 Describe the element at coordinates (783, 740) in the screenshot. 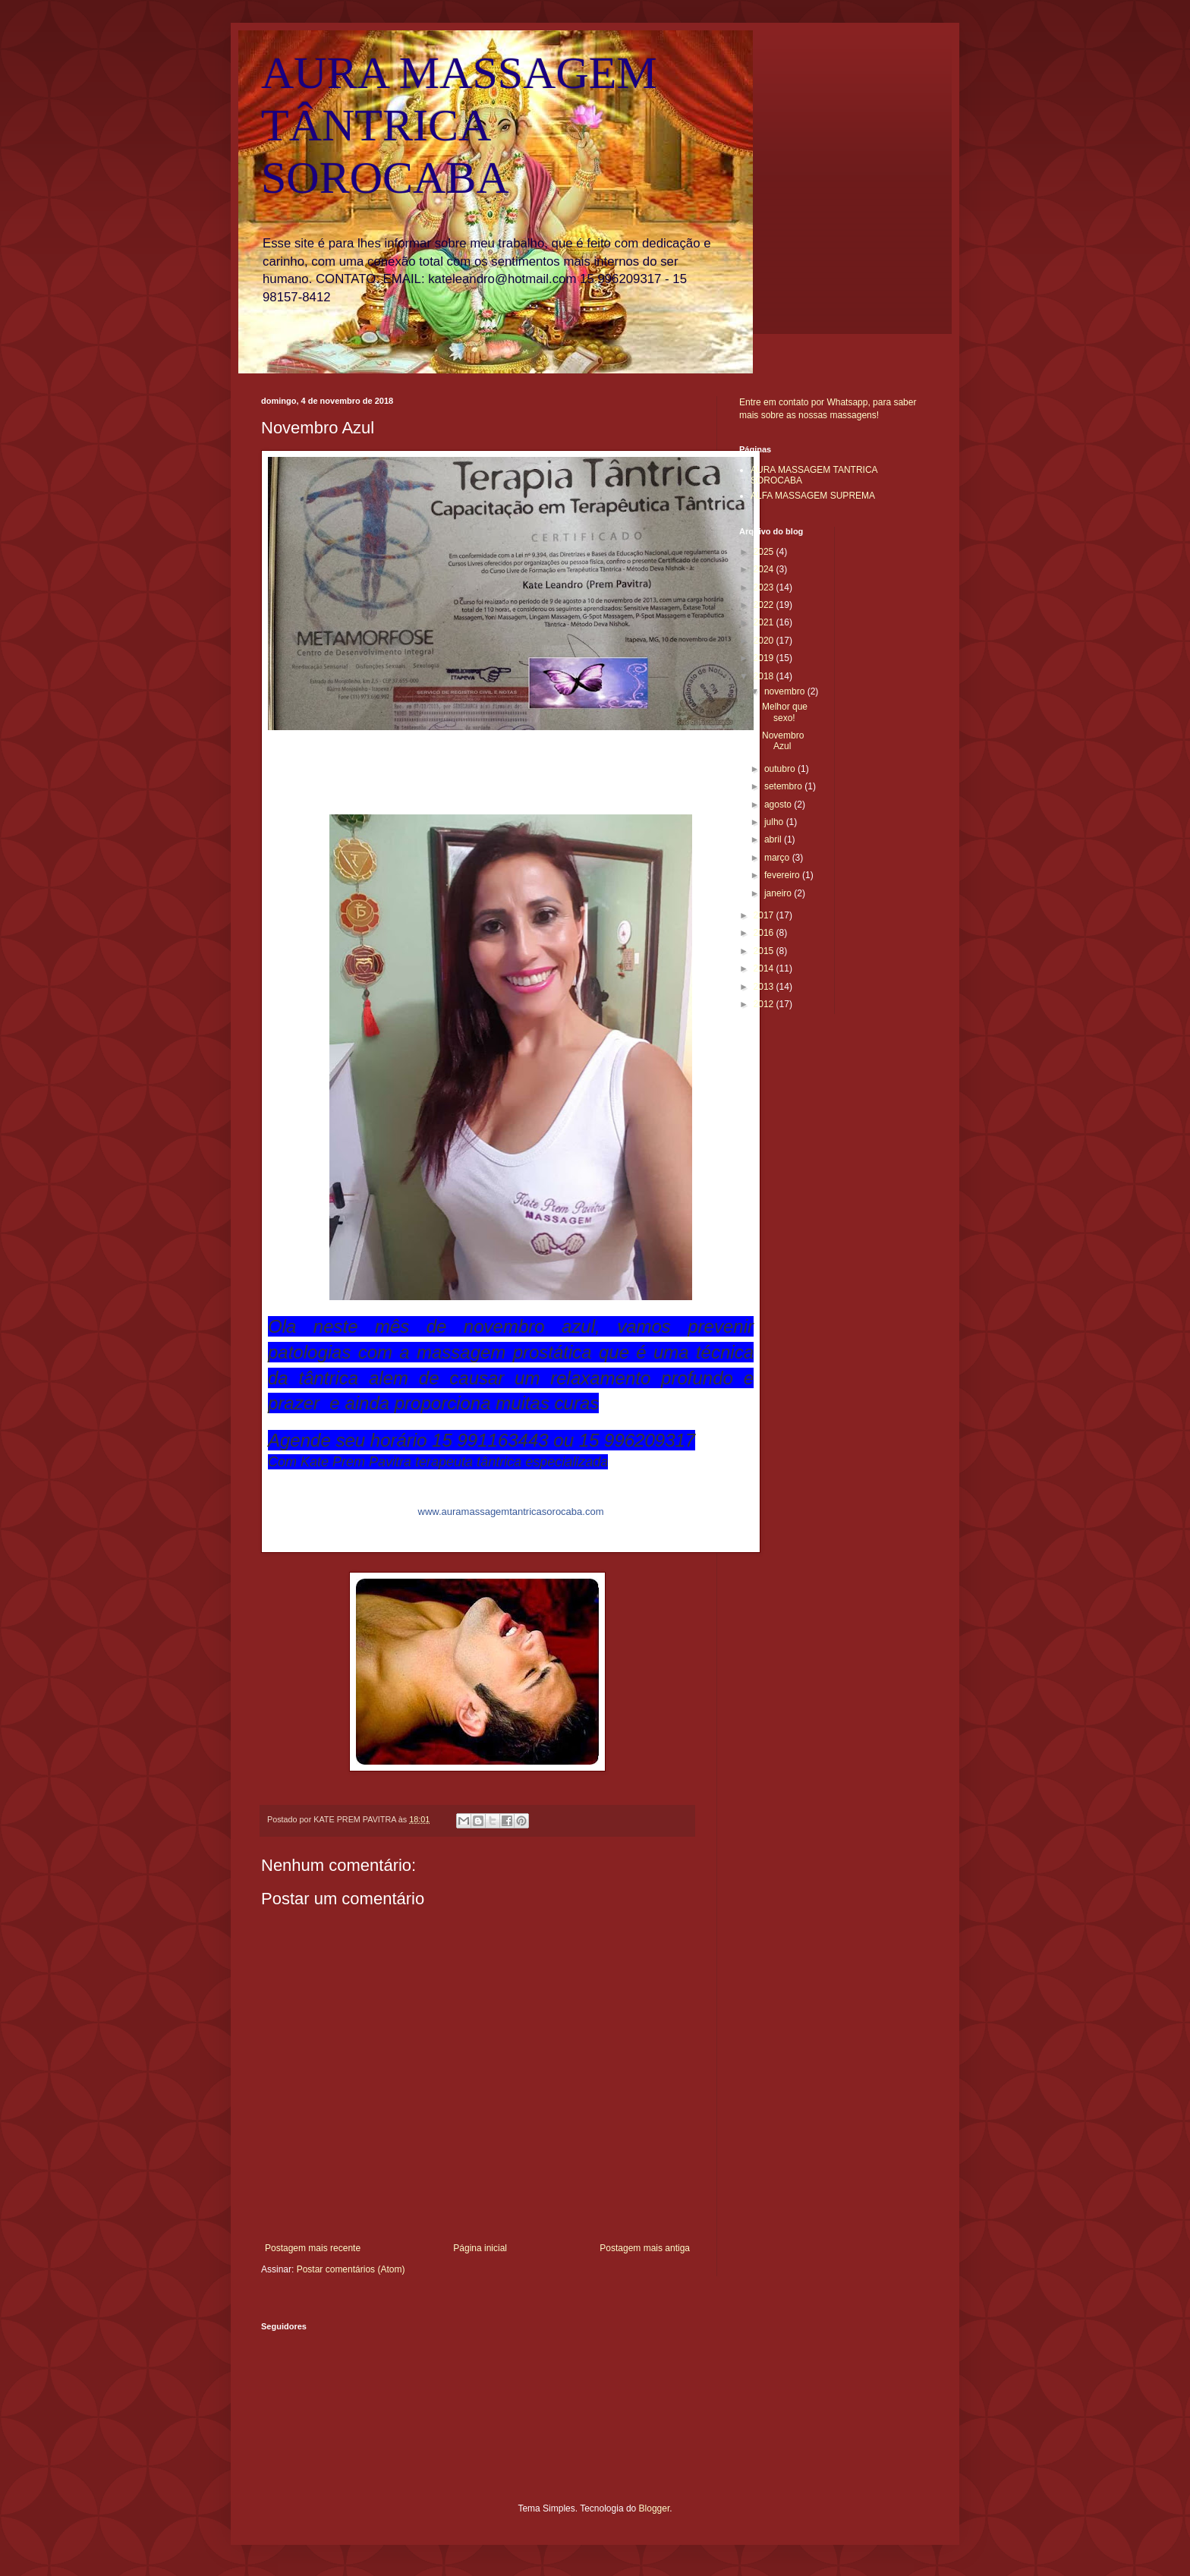

I see `Novembro Azul` at that location.